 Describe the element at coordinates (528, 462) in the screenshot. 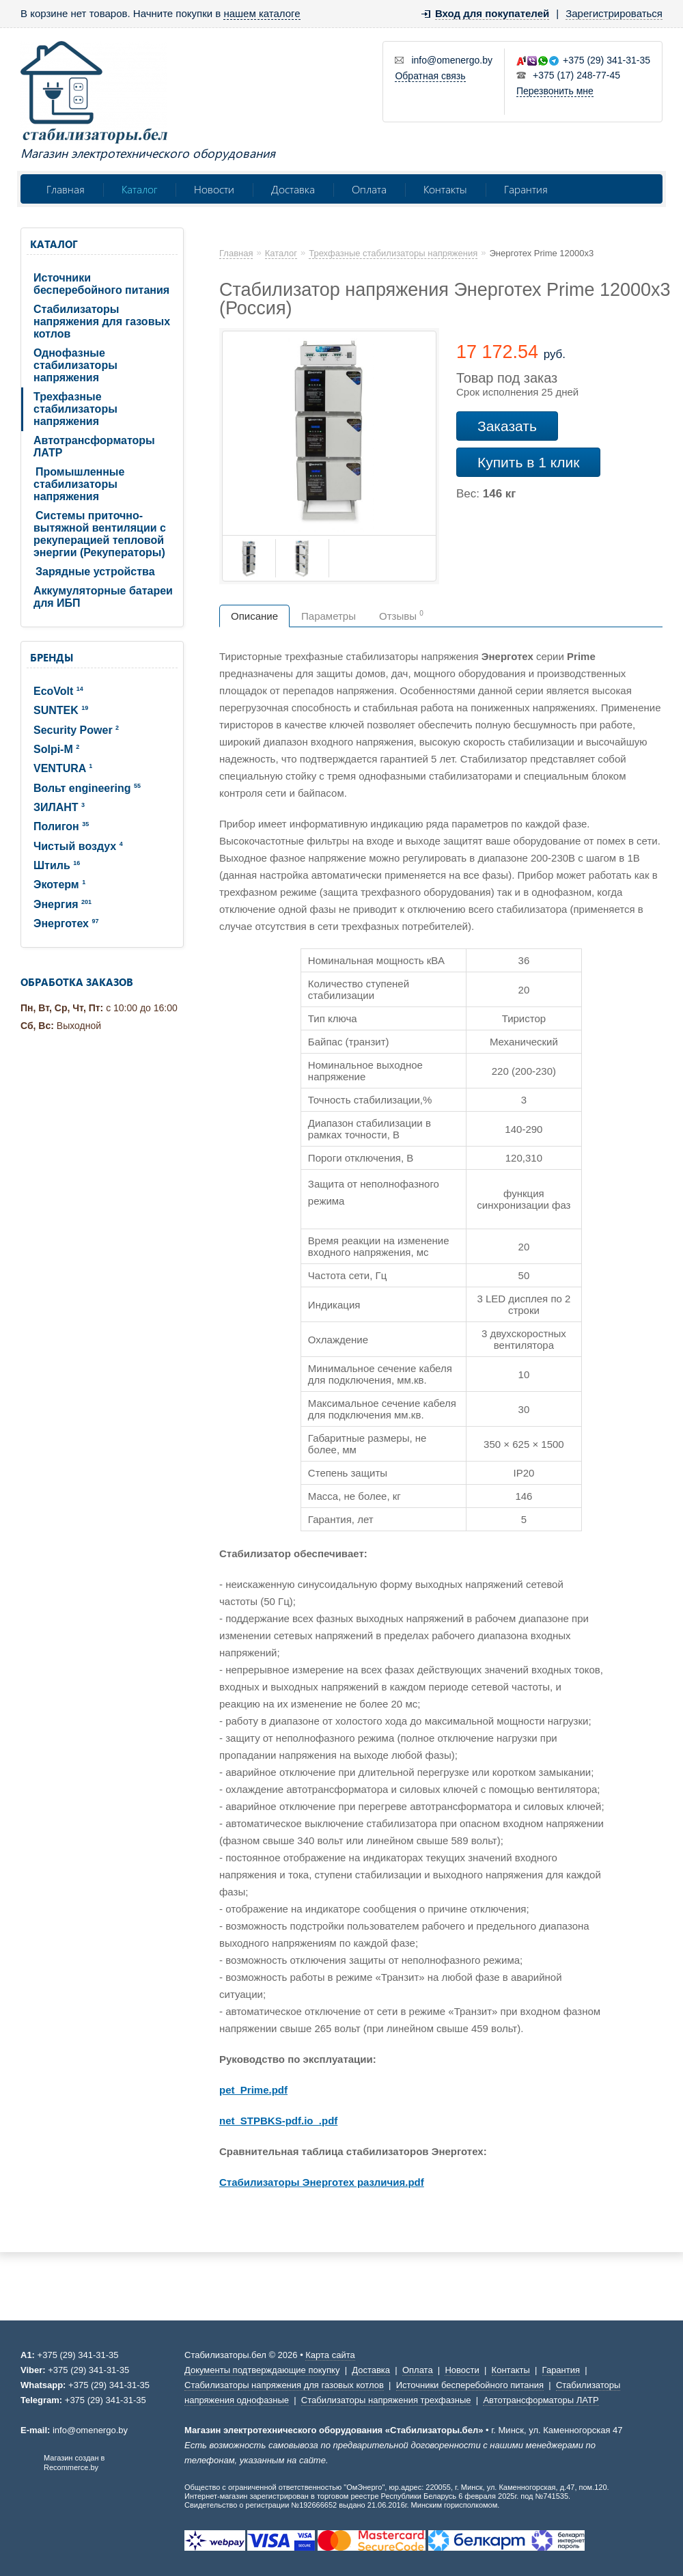

I see `Купить в 1 клик` at that location.